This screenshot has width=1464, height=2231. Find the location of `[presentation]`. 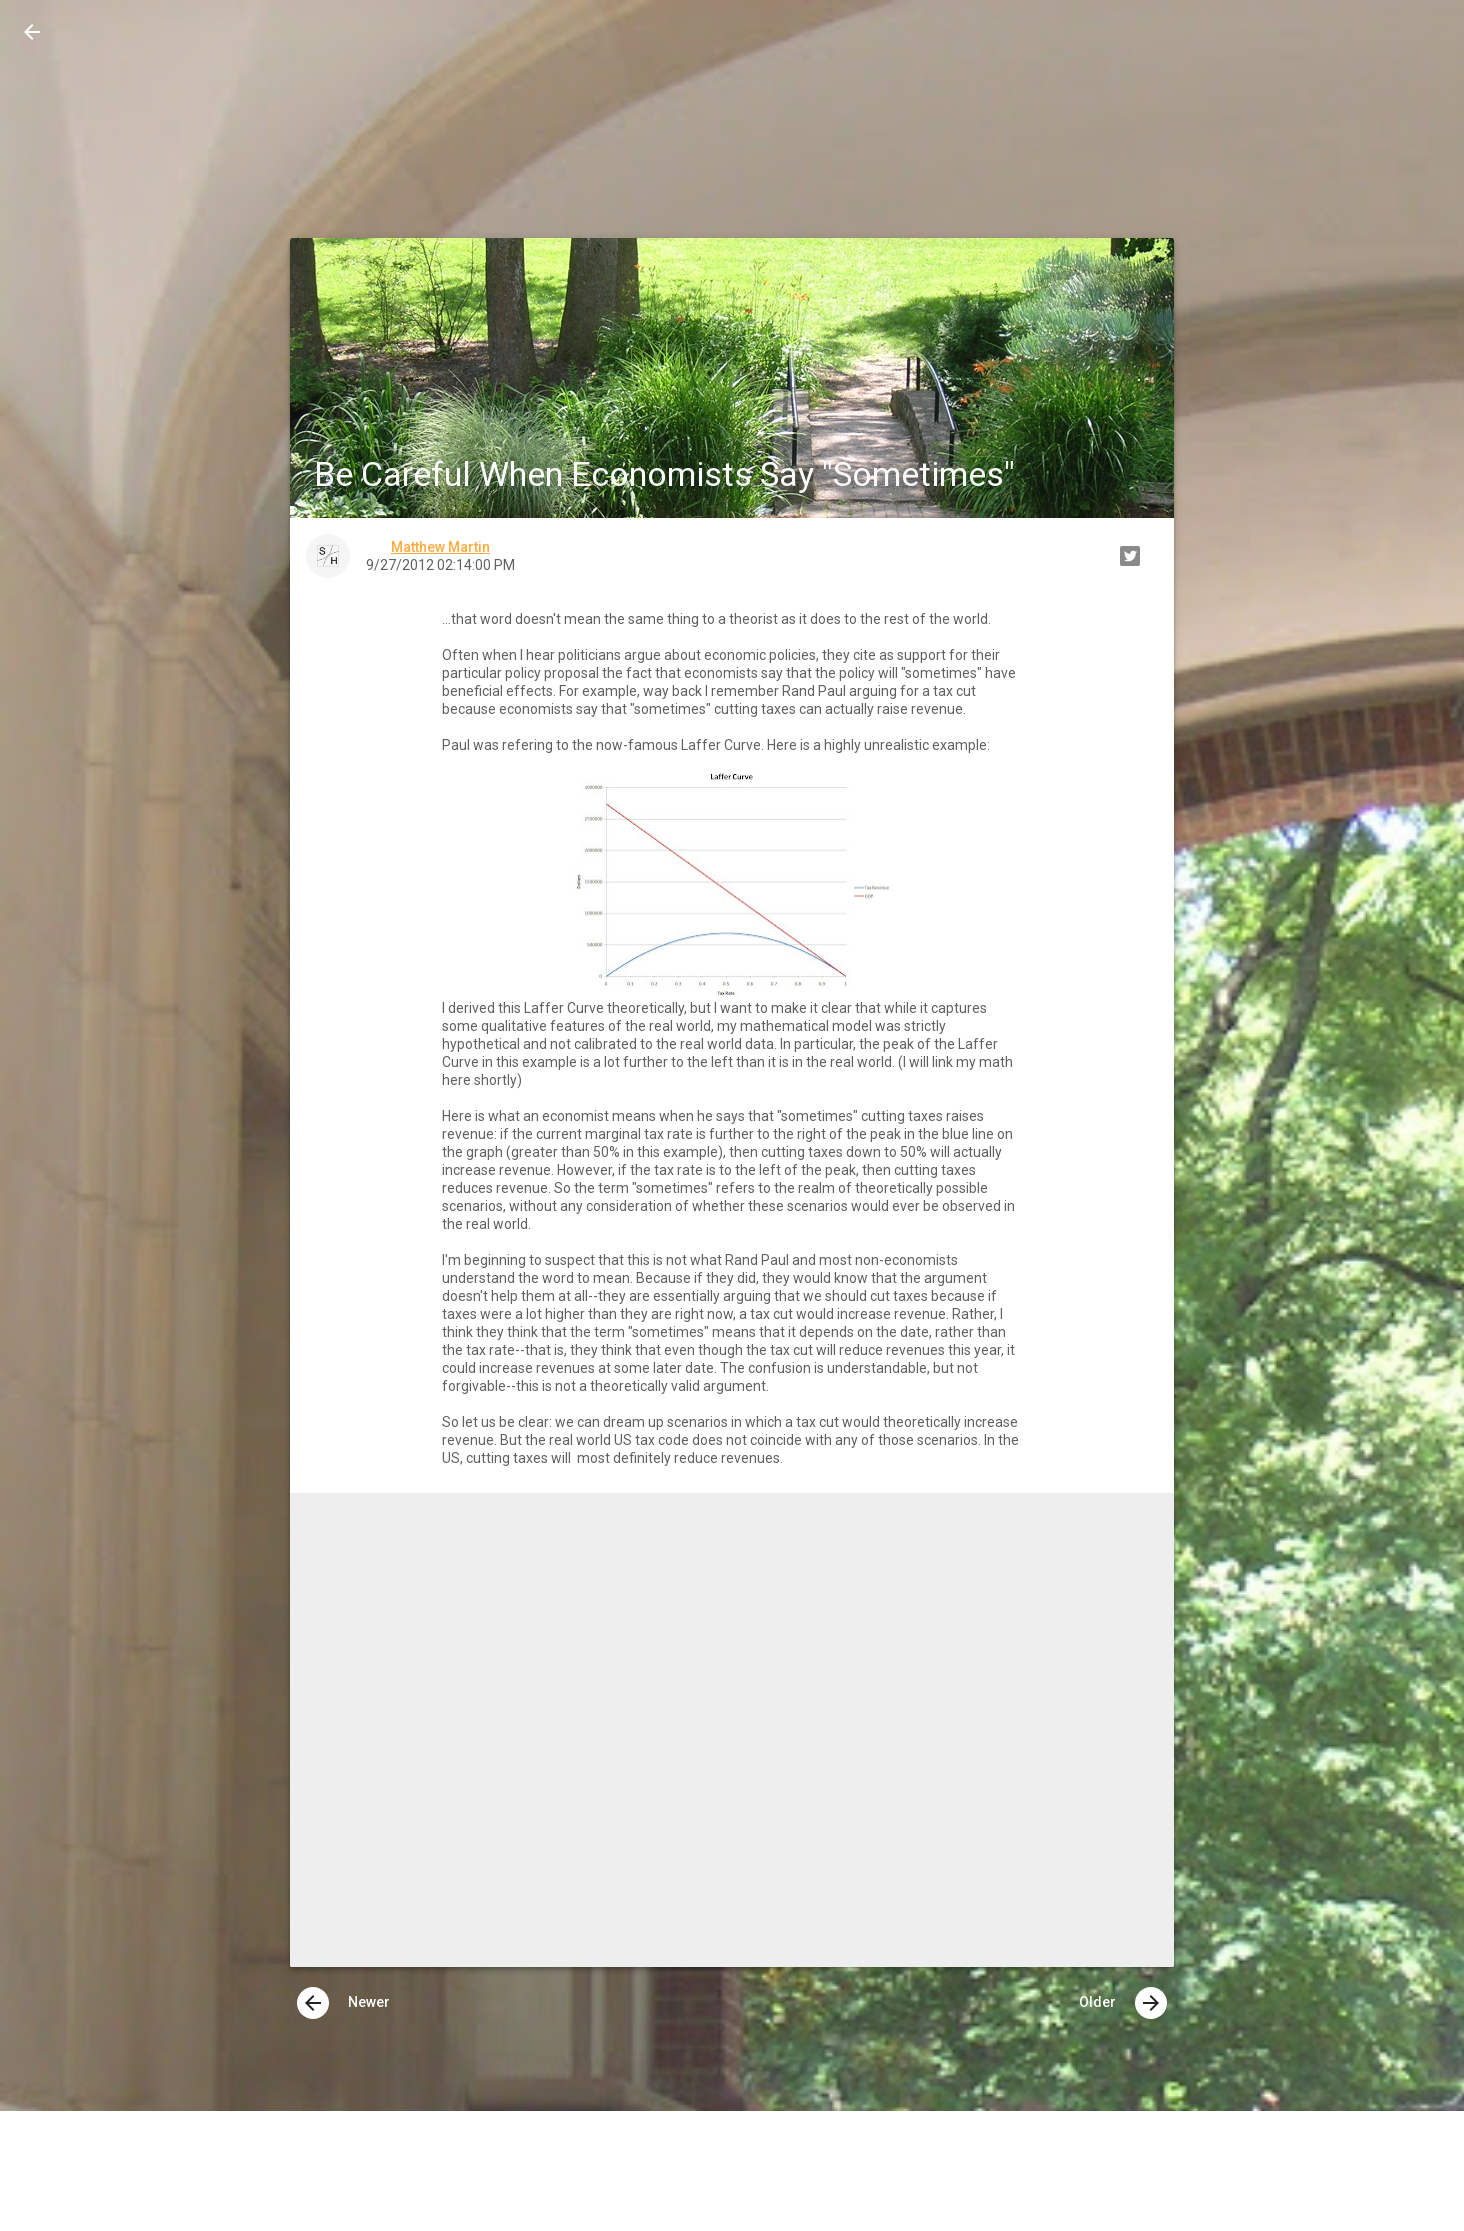

[presentation] is located at coordinates (313, 2003).